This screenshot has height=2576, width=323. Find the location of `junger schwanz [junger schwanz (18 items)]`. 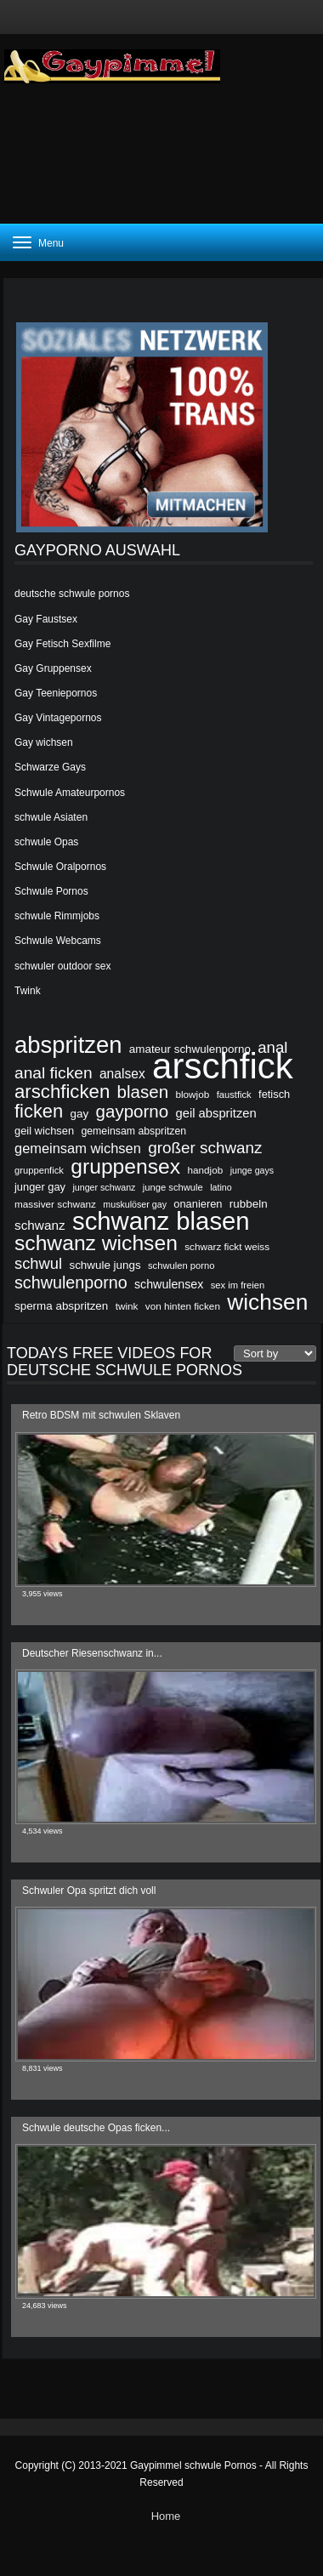

junger schwanz [junger schwanz (18 items)] is located at coordinates (103, 1187).